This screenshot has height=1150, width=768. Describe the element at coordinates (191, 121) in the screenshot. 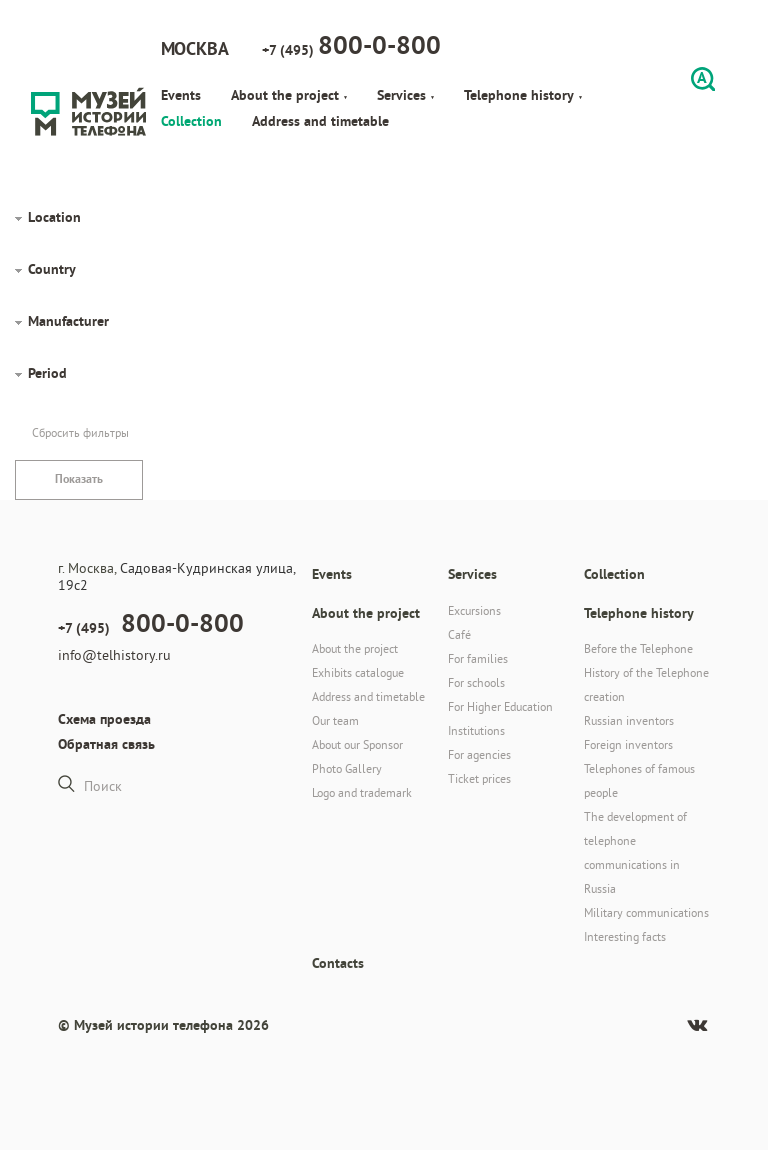

I see `Collection` at that location.